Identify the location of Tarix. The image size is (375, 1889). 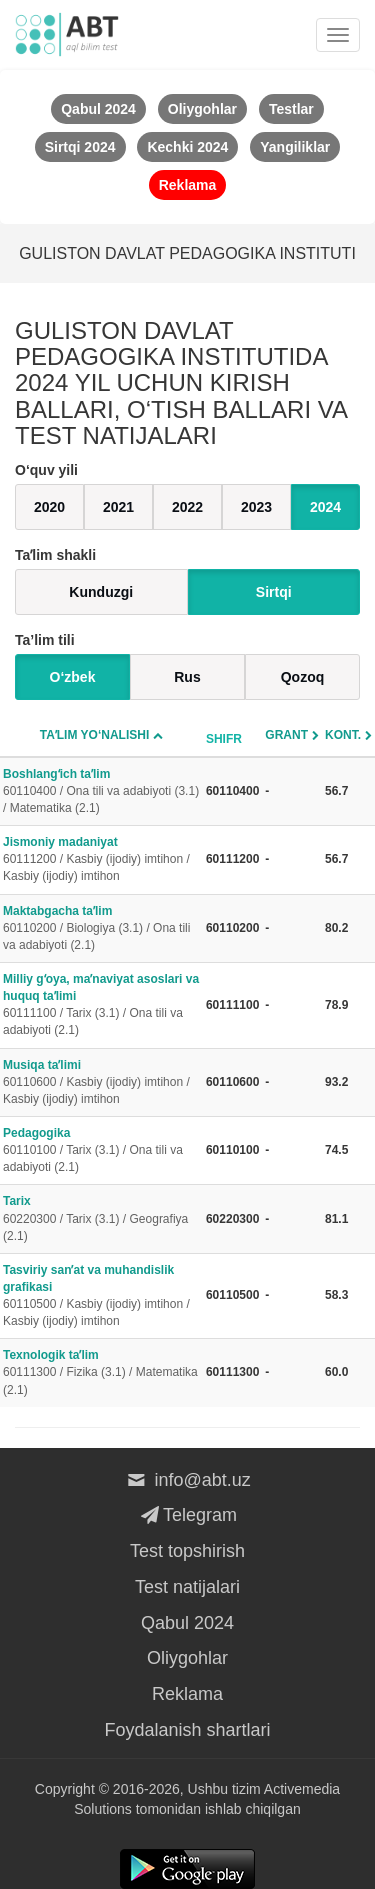
(101, 1219).